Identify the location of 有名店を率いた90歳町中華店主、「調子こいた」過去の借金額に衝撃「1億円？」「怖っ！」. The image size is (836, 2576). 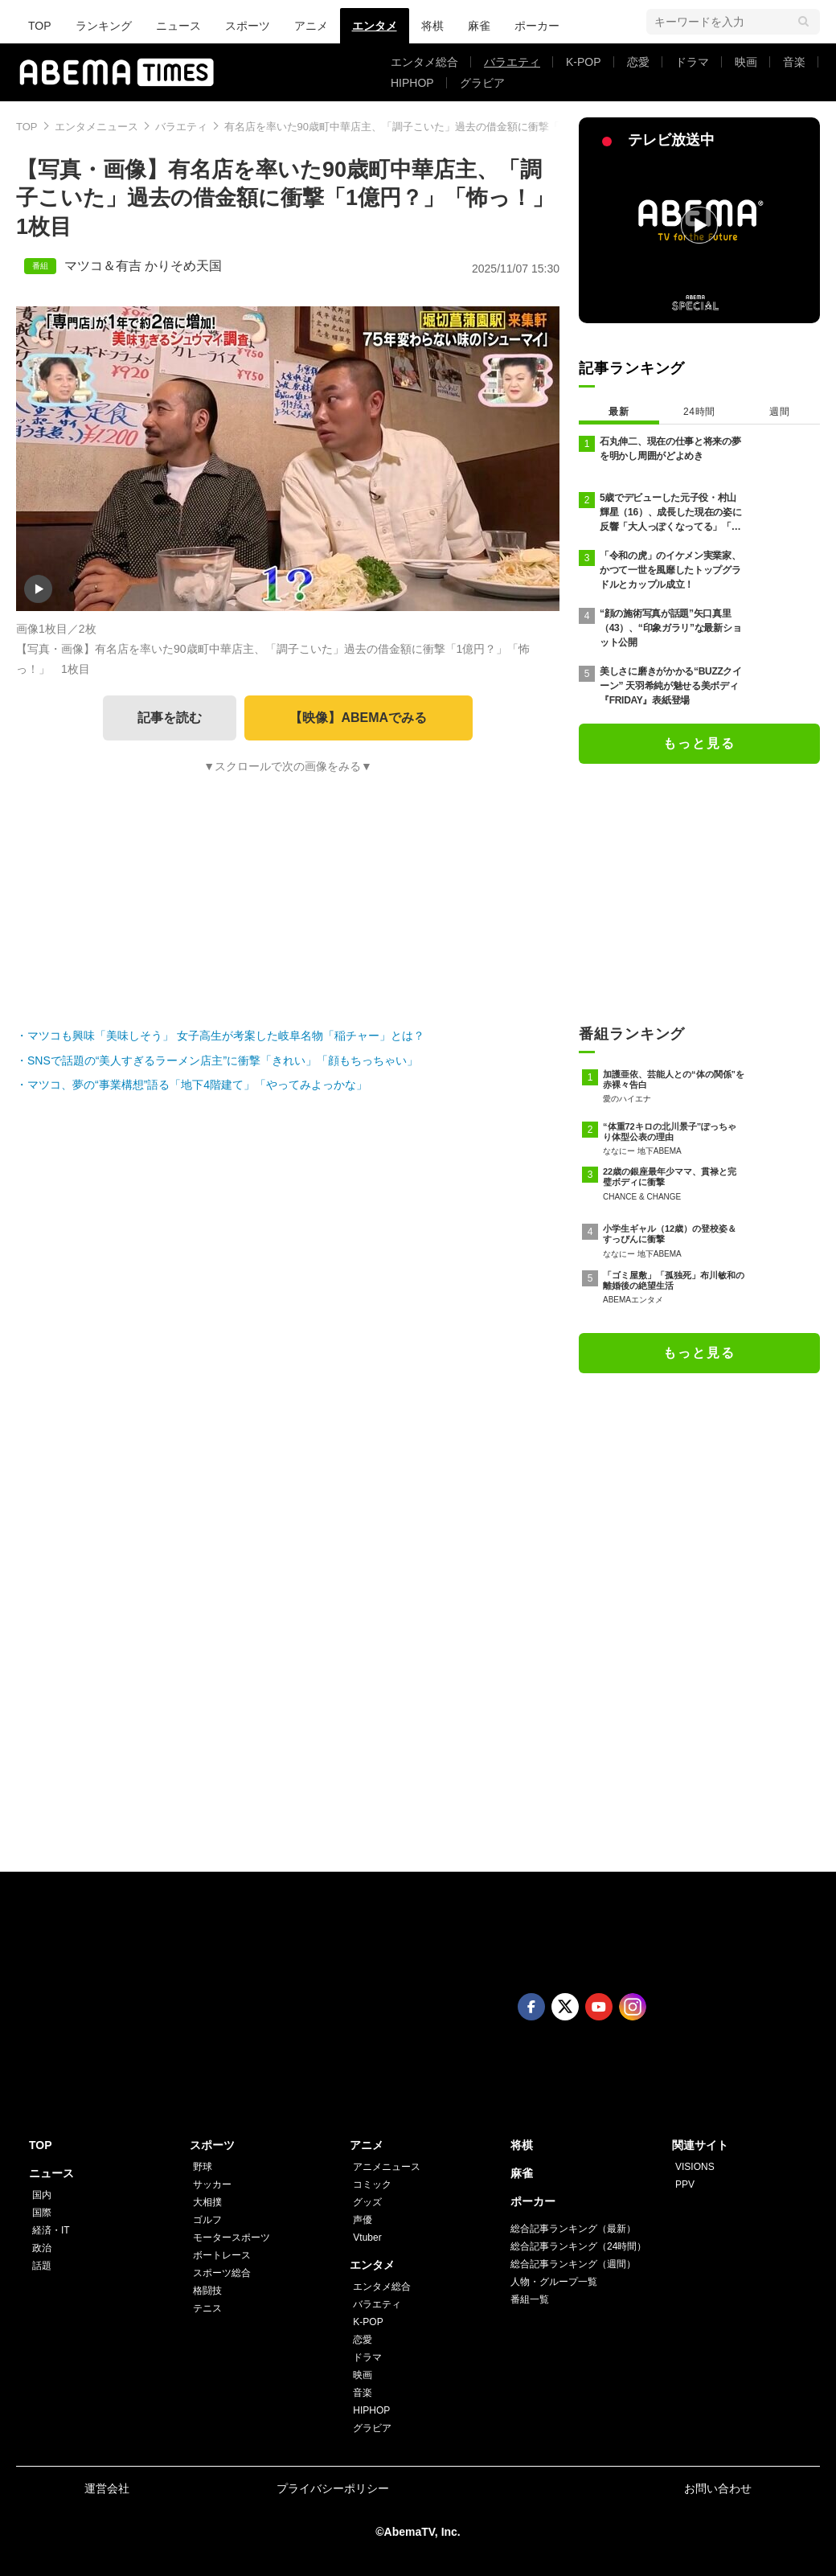
(442, 127).